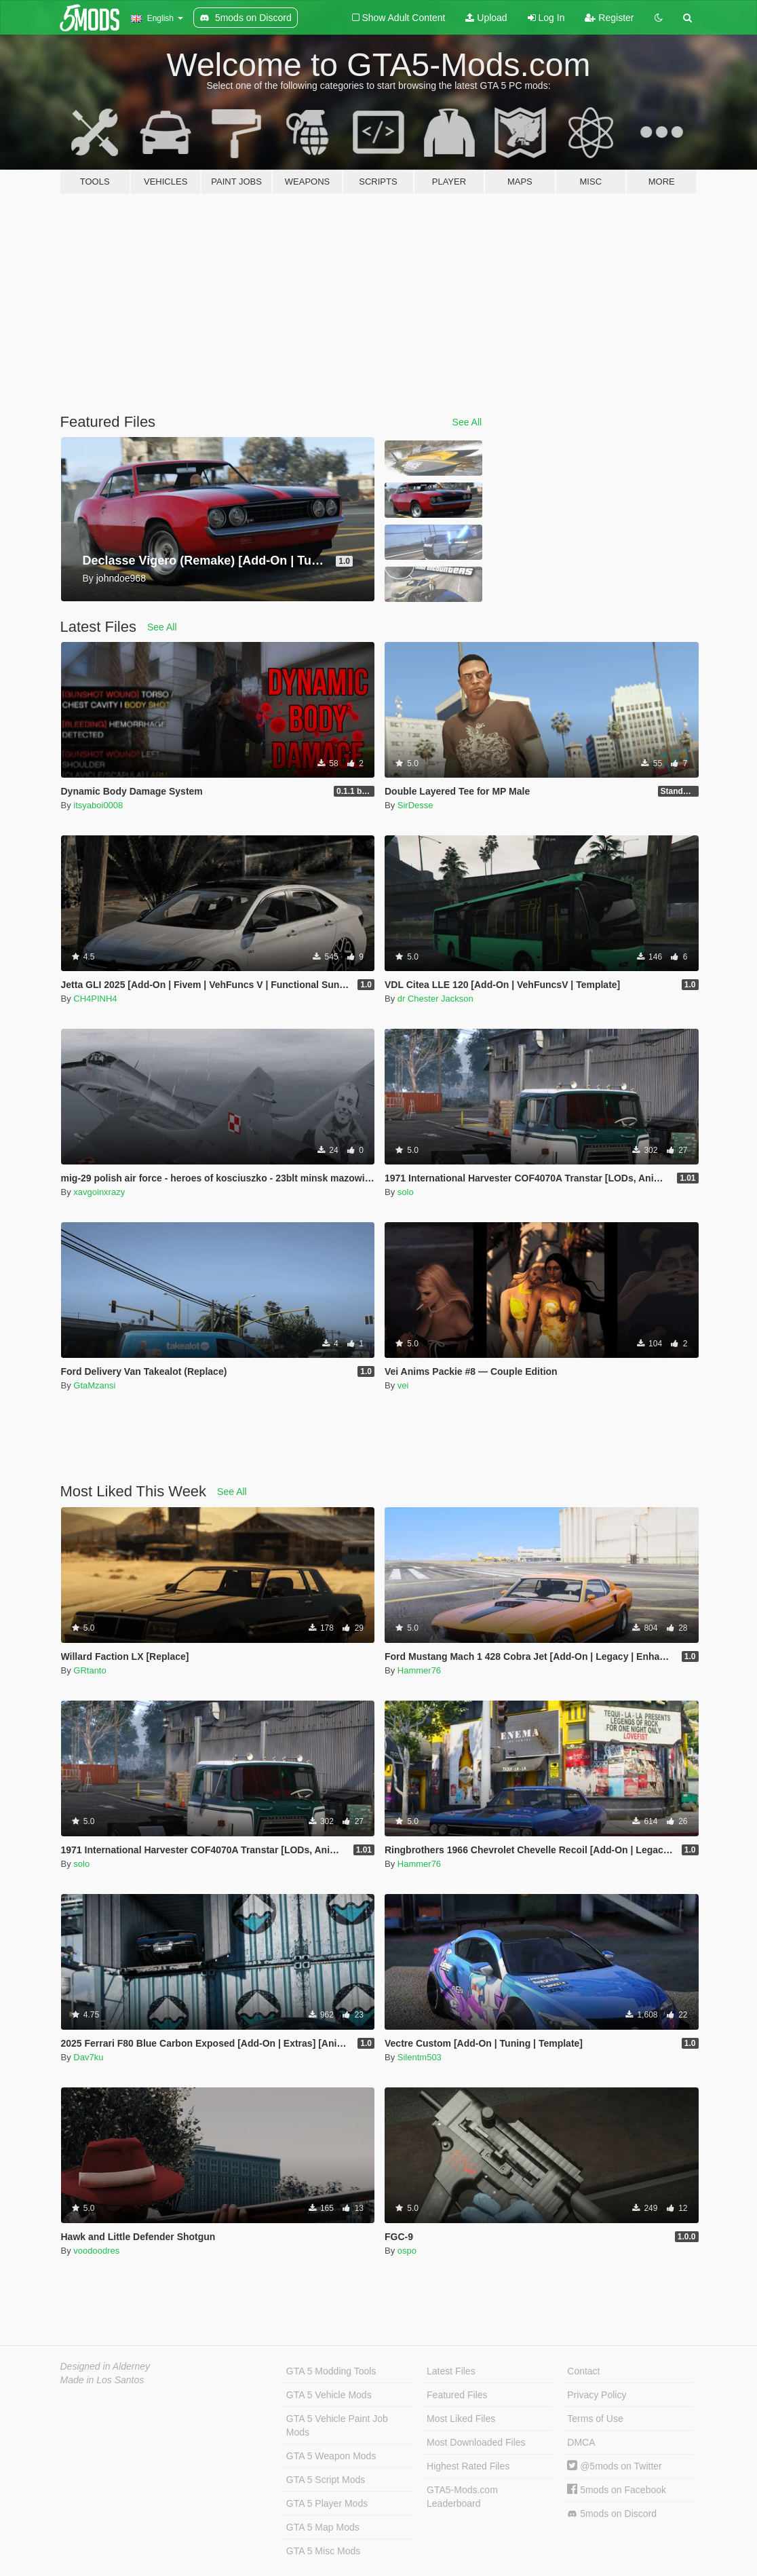 The width and height of the screenshot is (757, 2576). I want to click on Contact, so click(583, 2371).